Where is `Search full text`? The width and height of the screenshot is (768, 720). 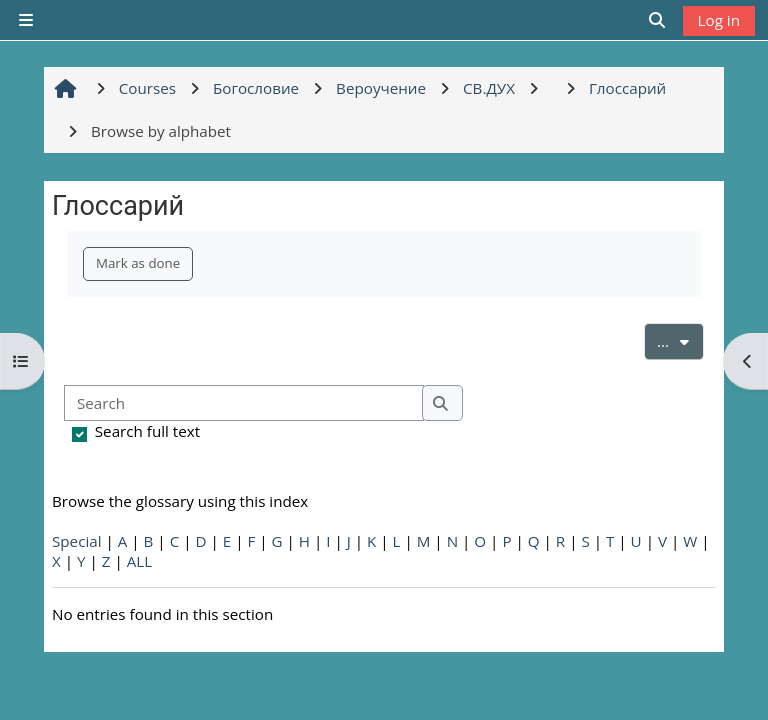
Search full text is located at coordinates (147, 431).